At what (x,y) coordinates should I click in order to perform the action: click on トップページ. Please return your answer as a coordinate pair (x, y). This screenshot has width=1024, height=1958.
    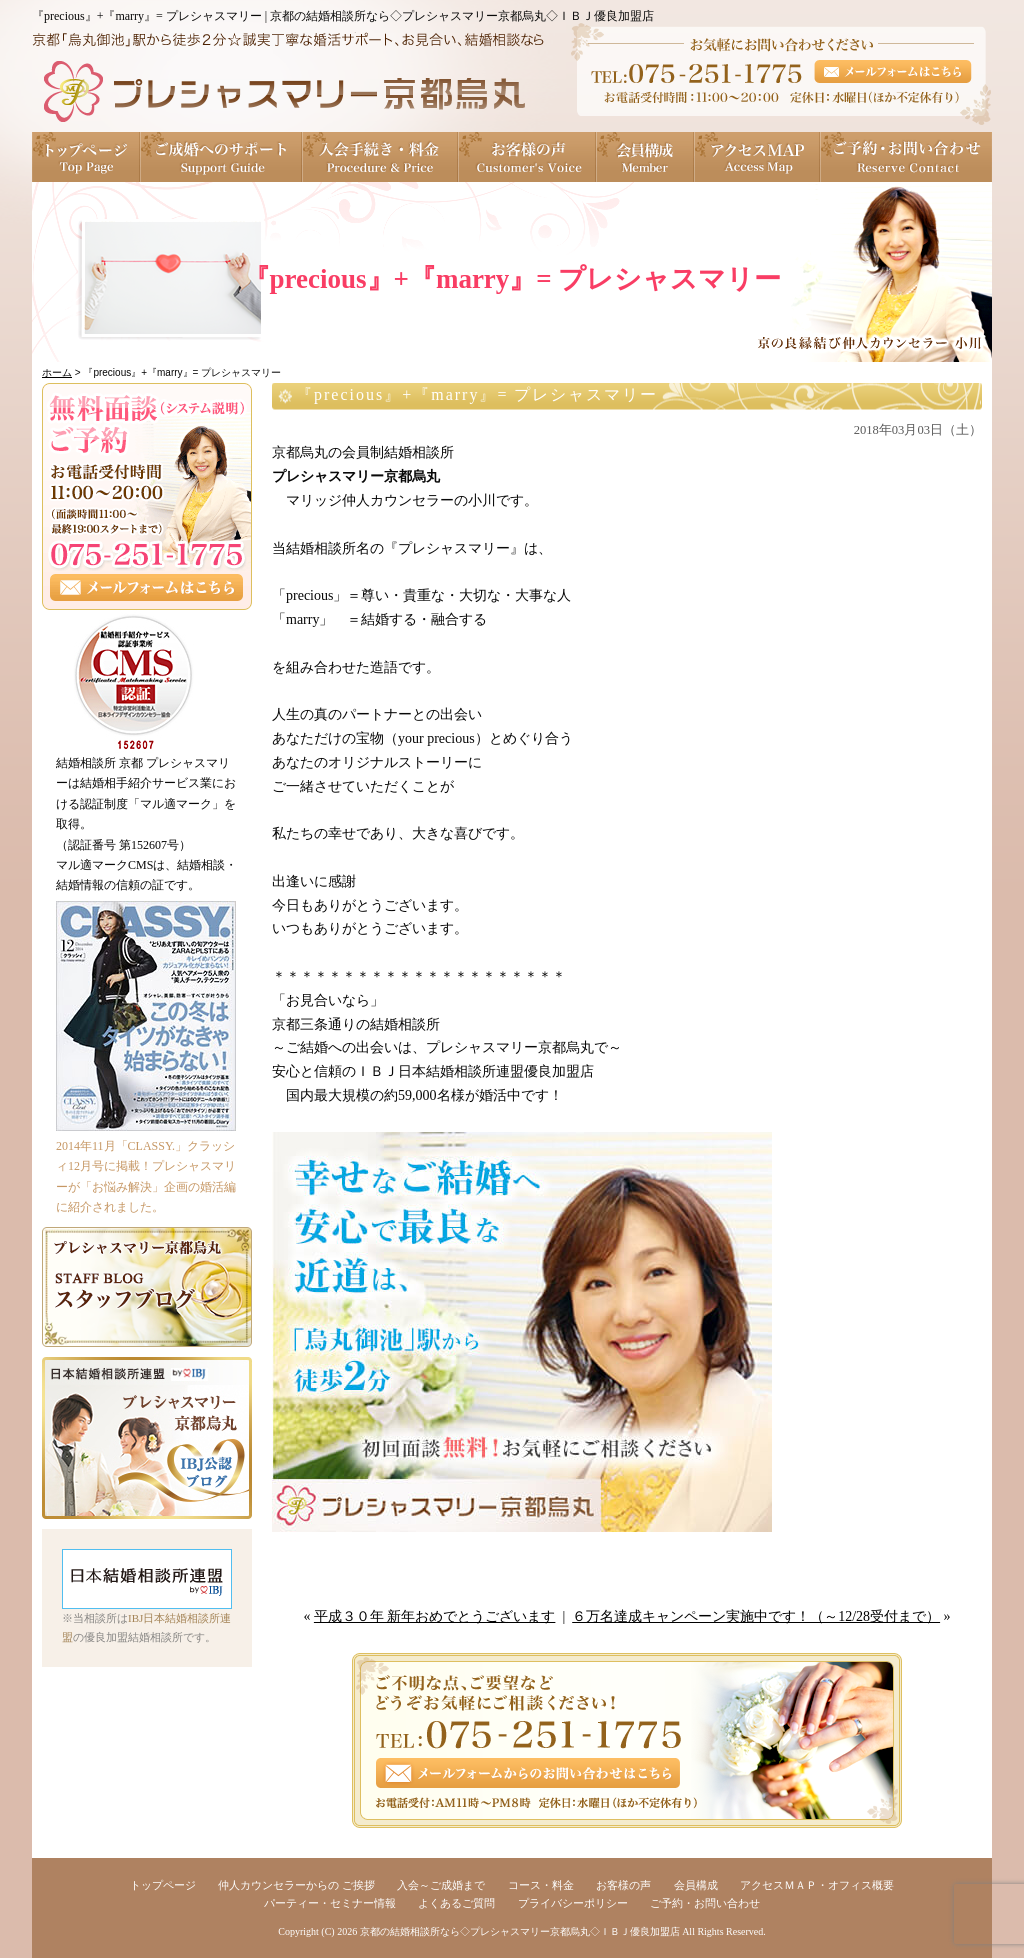
    Looking at the image, I should click on (86, 157).